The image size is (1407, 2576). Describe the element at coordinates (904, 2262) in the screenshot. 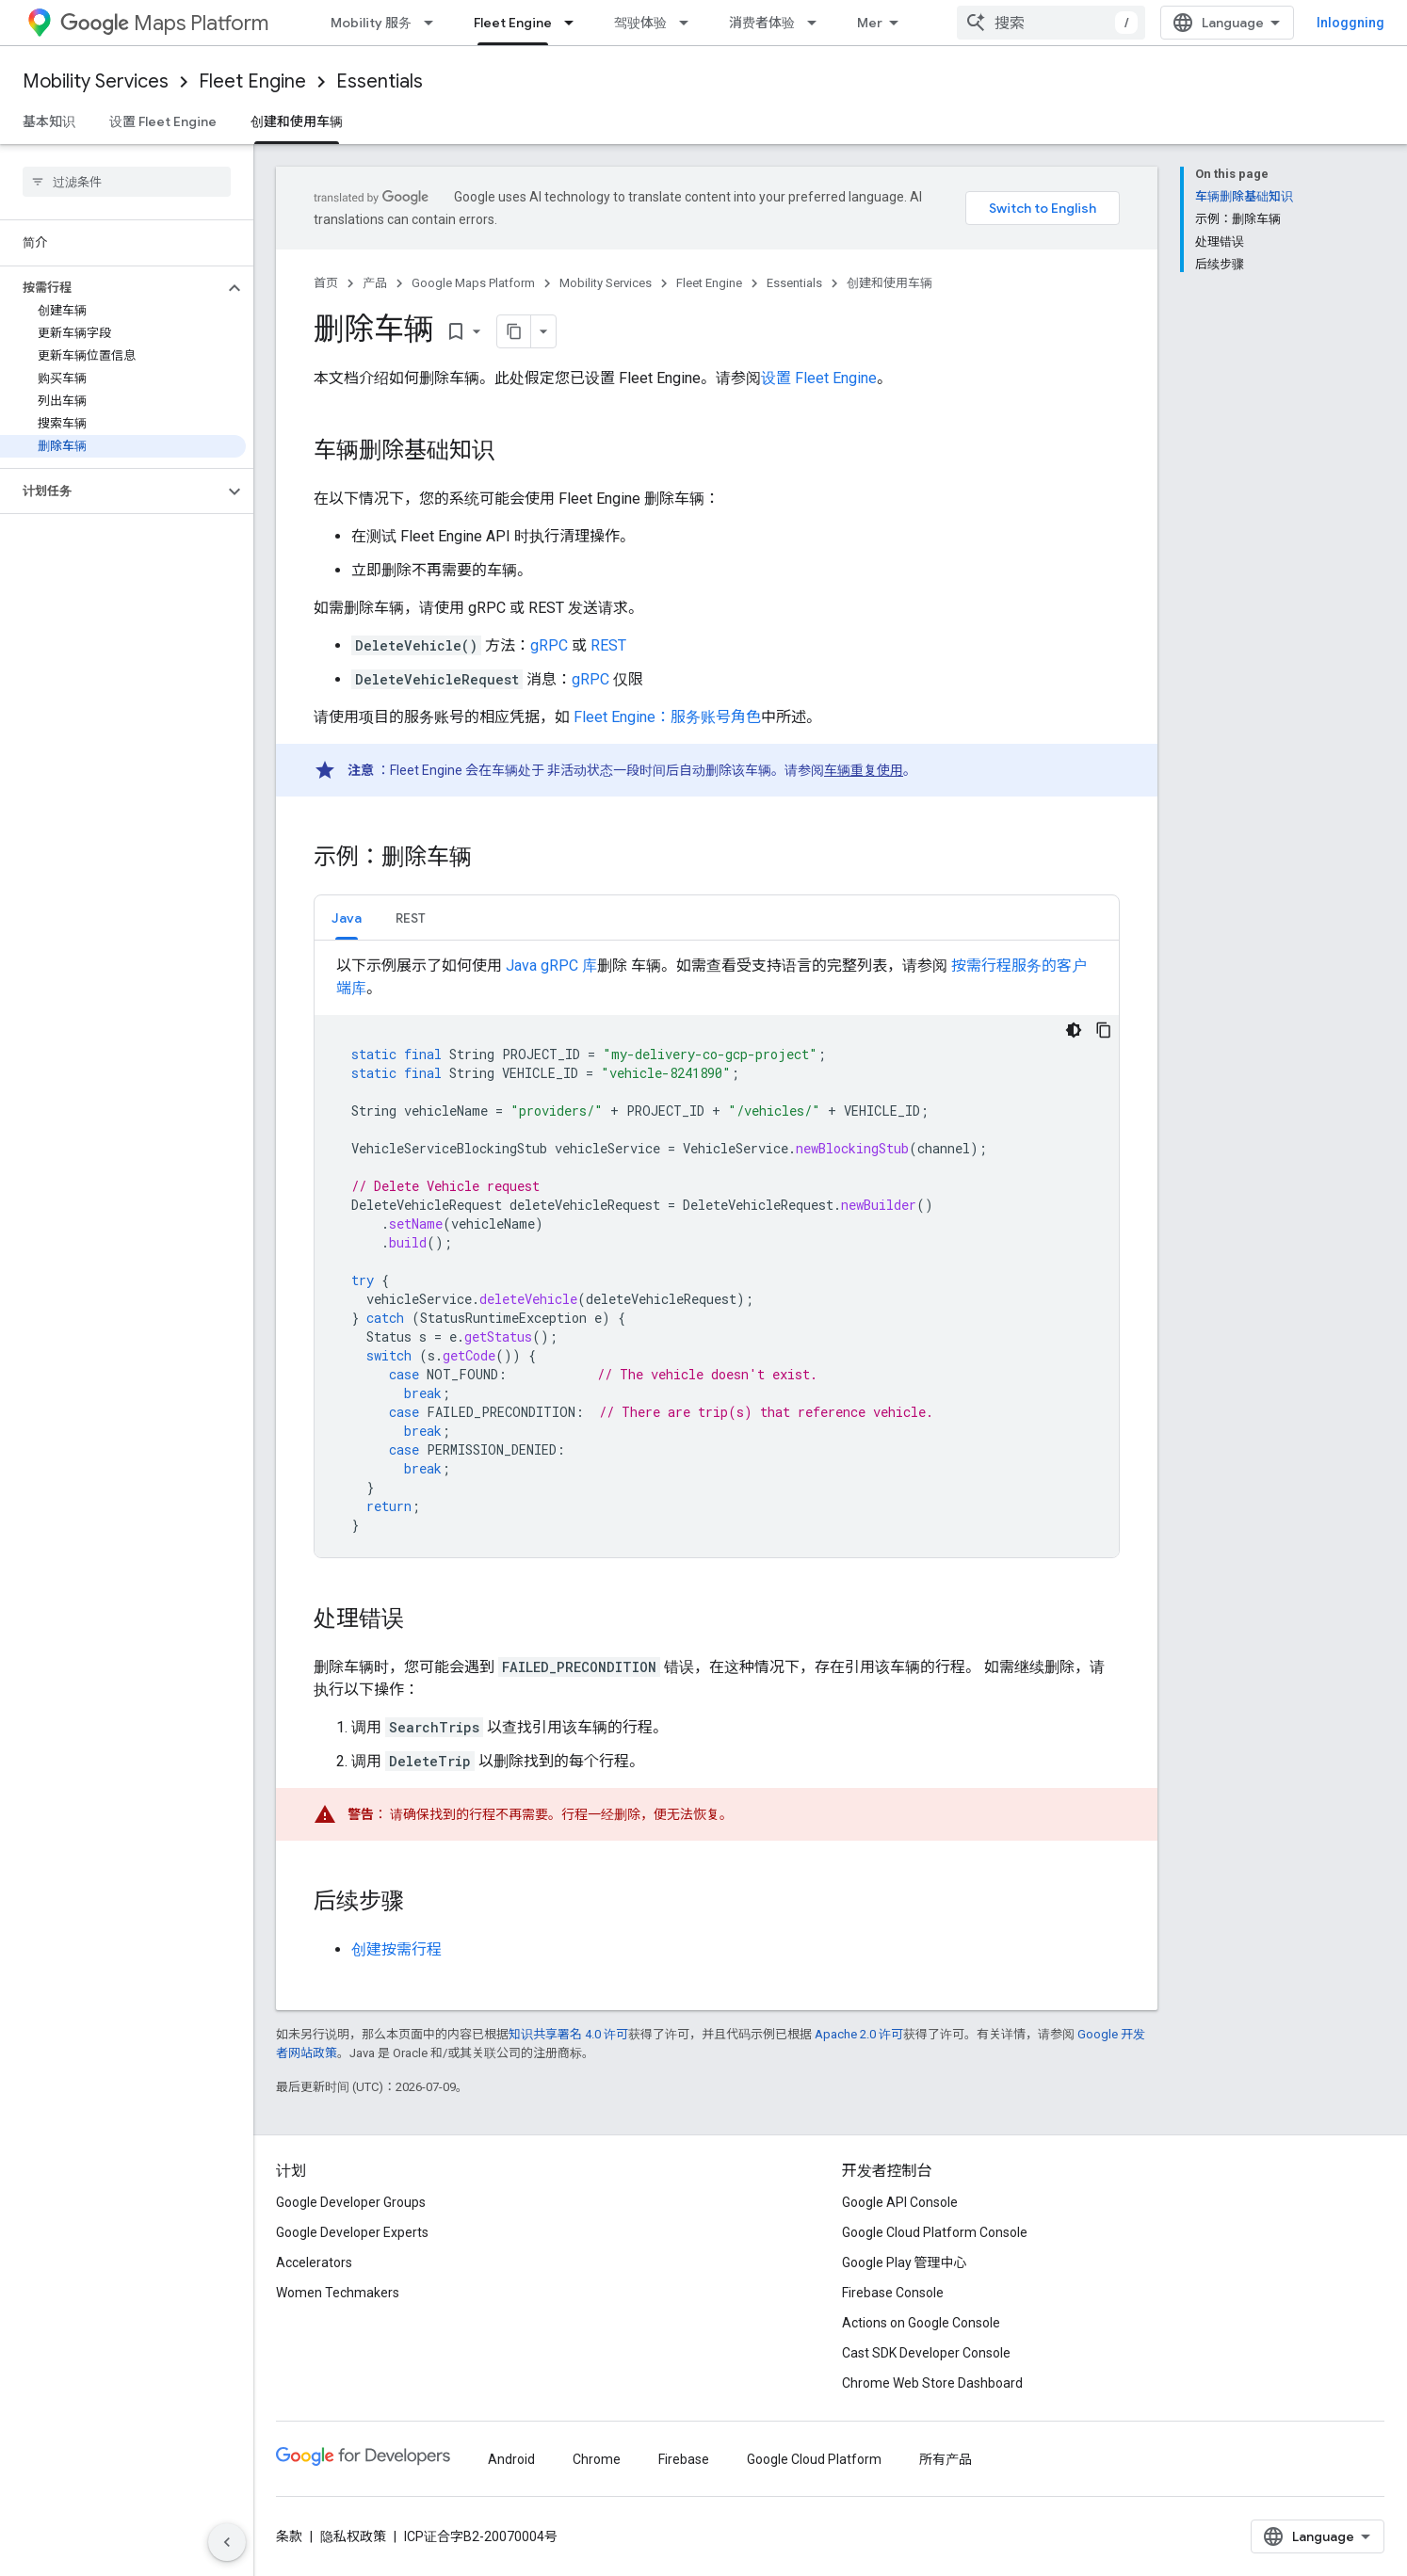

I see `Google Play 管理中心` at that location.